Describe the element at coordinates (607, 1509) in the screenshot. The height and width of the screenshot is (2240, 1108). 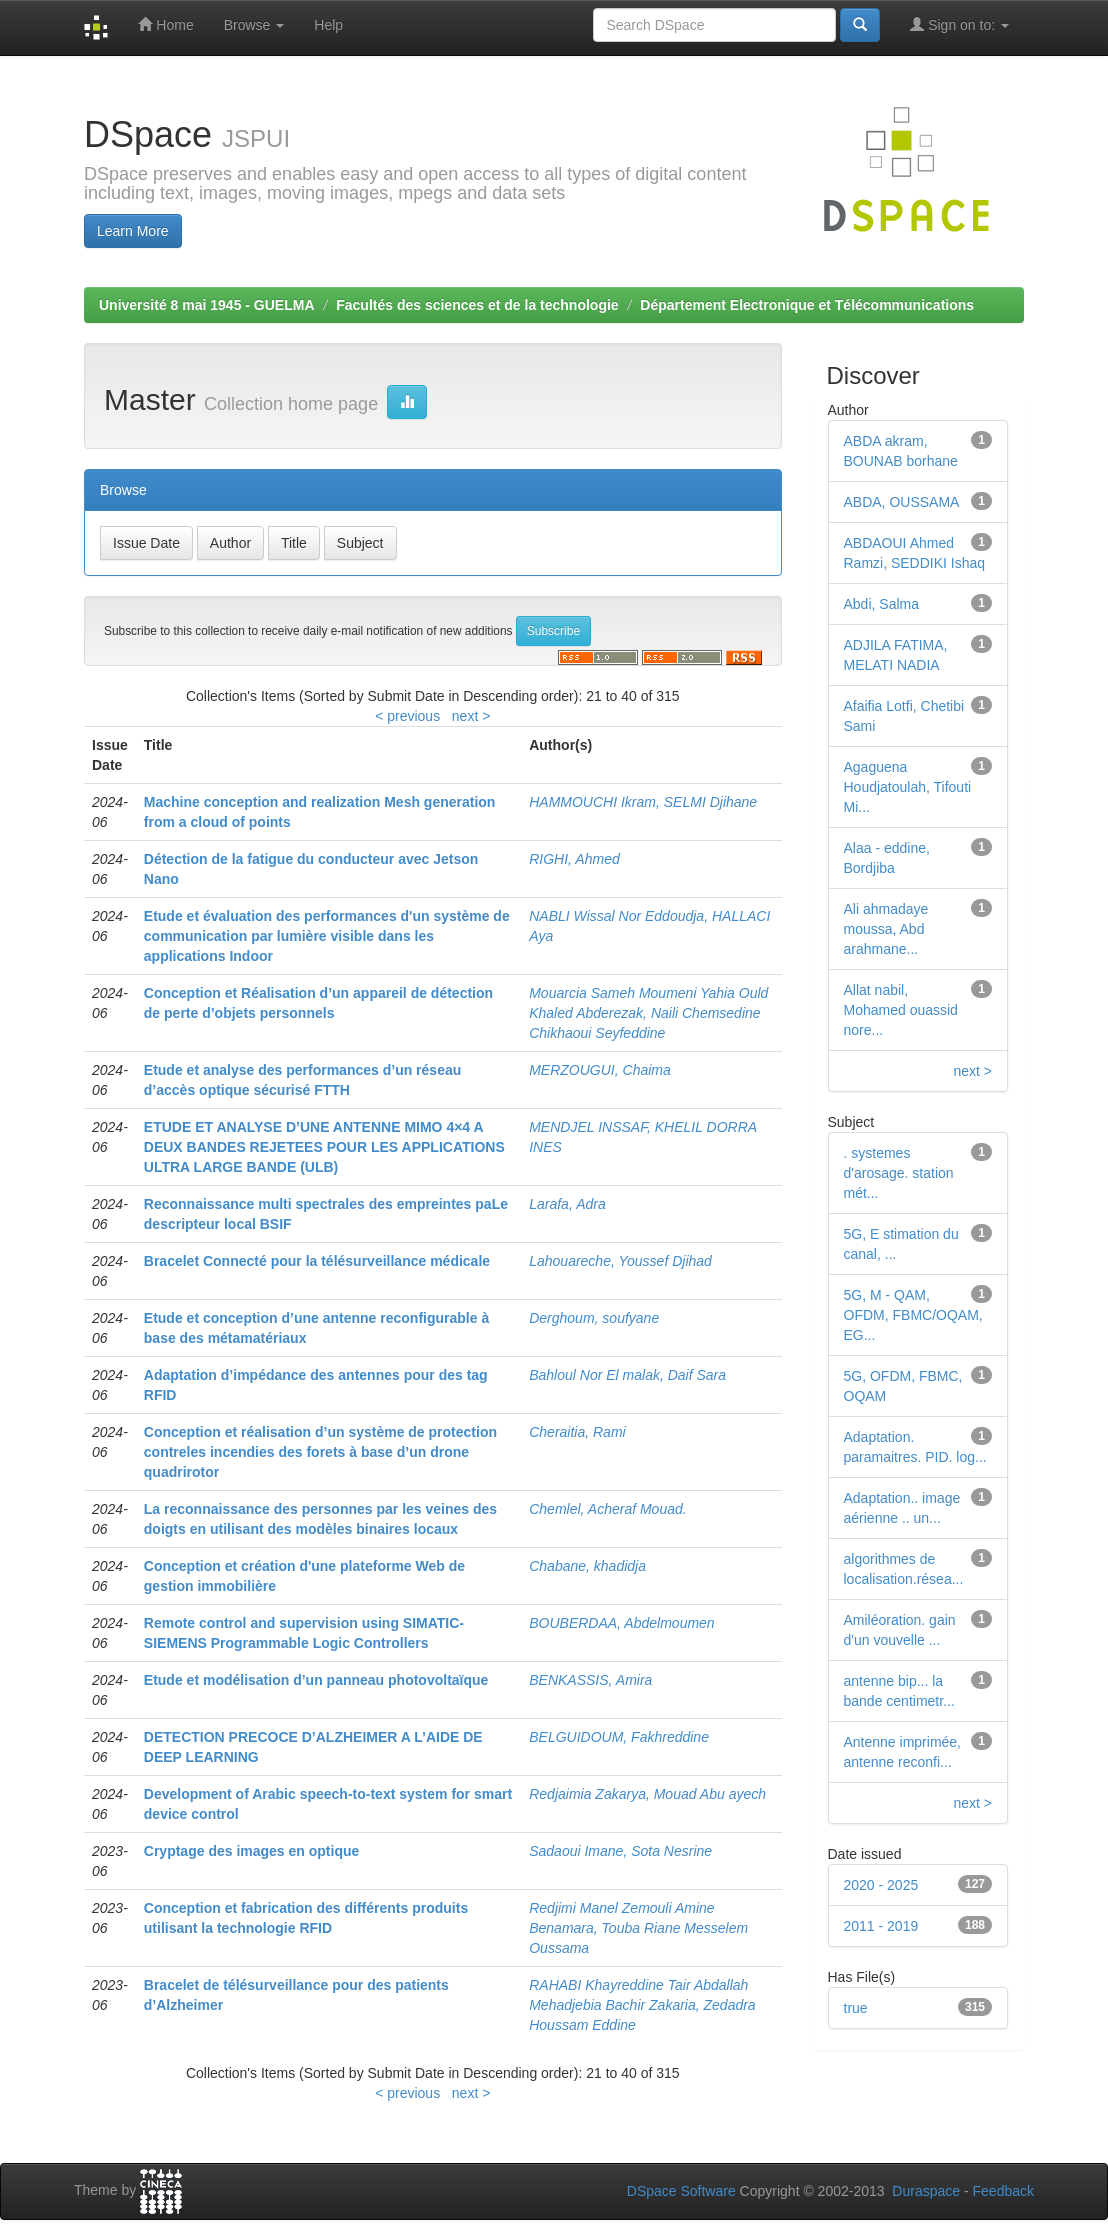
I see `Chemlel, Acheraf Mouad.` at that location.